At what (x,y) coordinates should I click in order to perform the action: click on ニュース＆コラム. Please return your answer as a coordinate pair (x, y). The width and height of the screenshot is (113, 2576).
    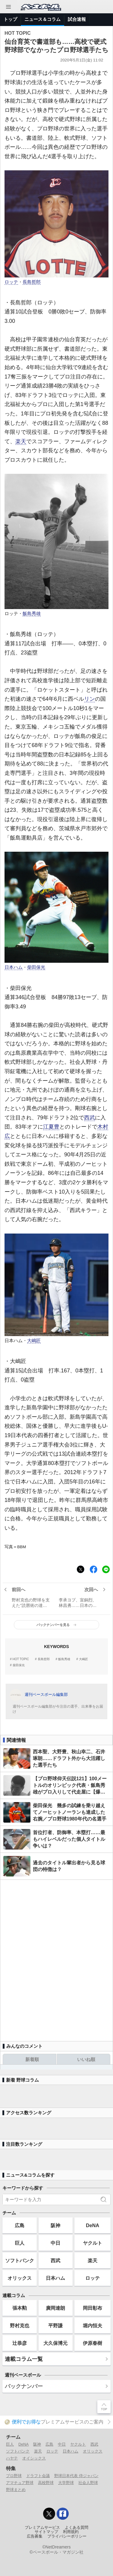
    Looking at the image, I should click on (42, 19).